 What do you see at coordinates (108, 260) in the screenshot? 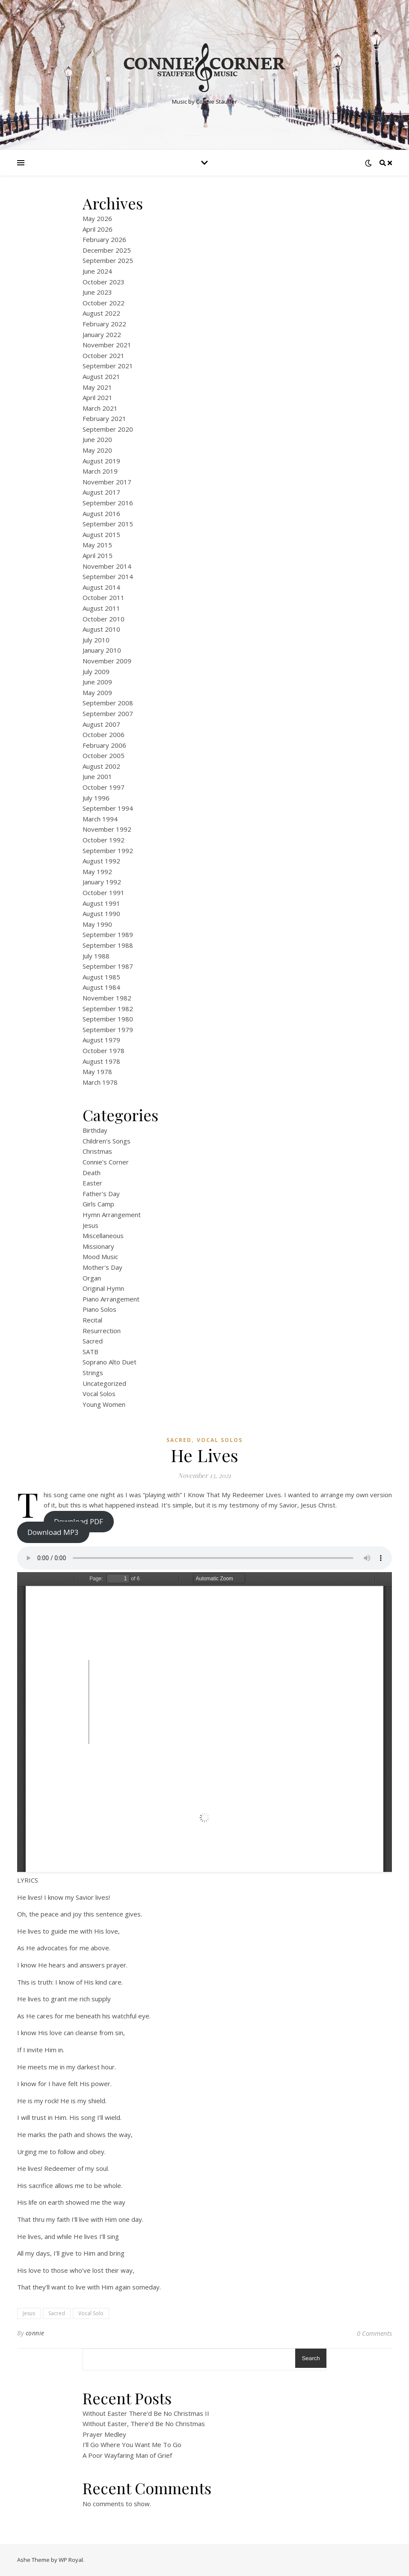
I see `September 2025` at bounding box center [108, 260].